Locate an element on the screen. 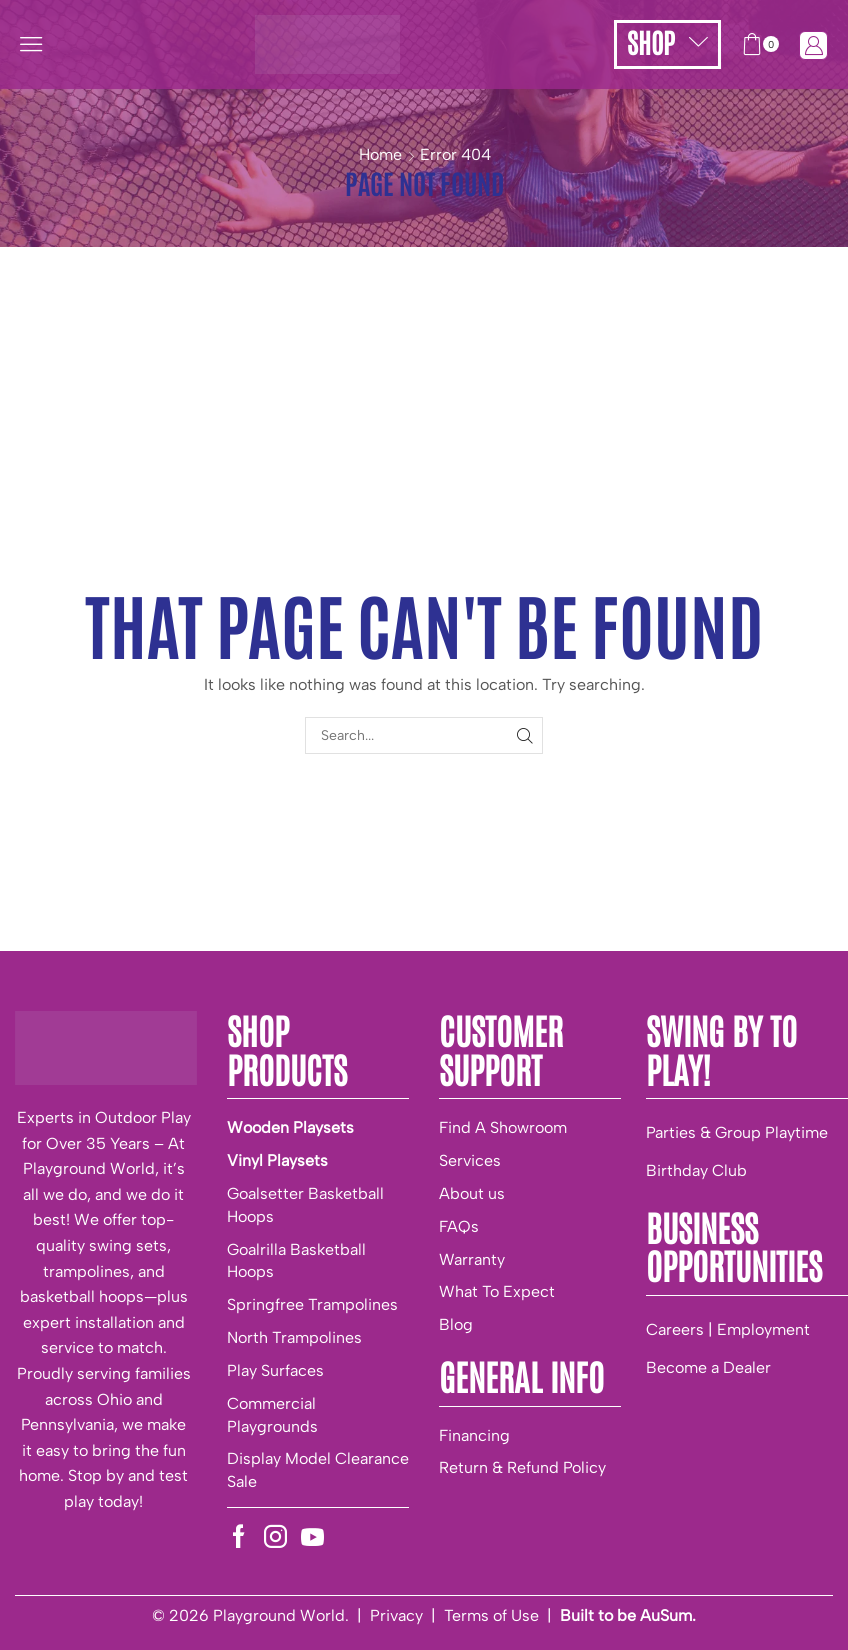 Image resolution: width=848 pixels, height=1650 pixels. What To Expect is located at coordinates (497, 1291).